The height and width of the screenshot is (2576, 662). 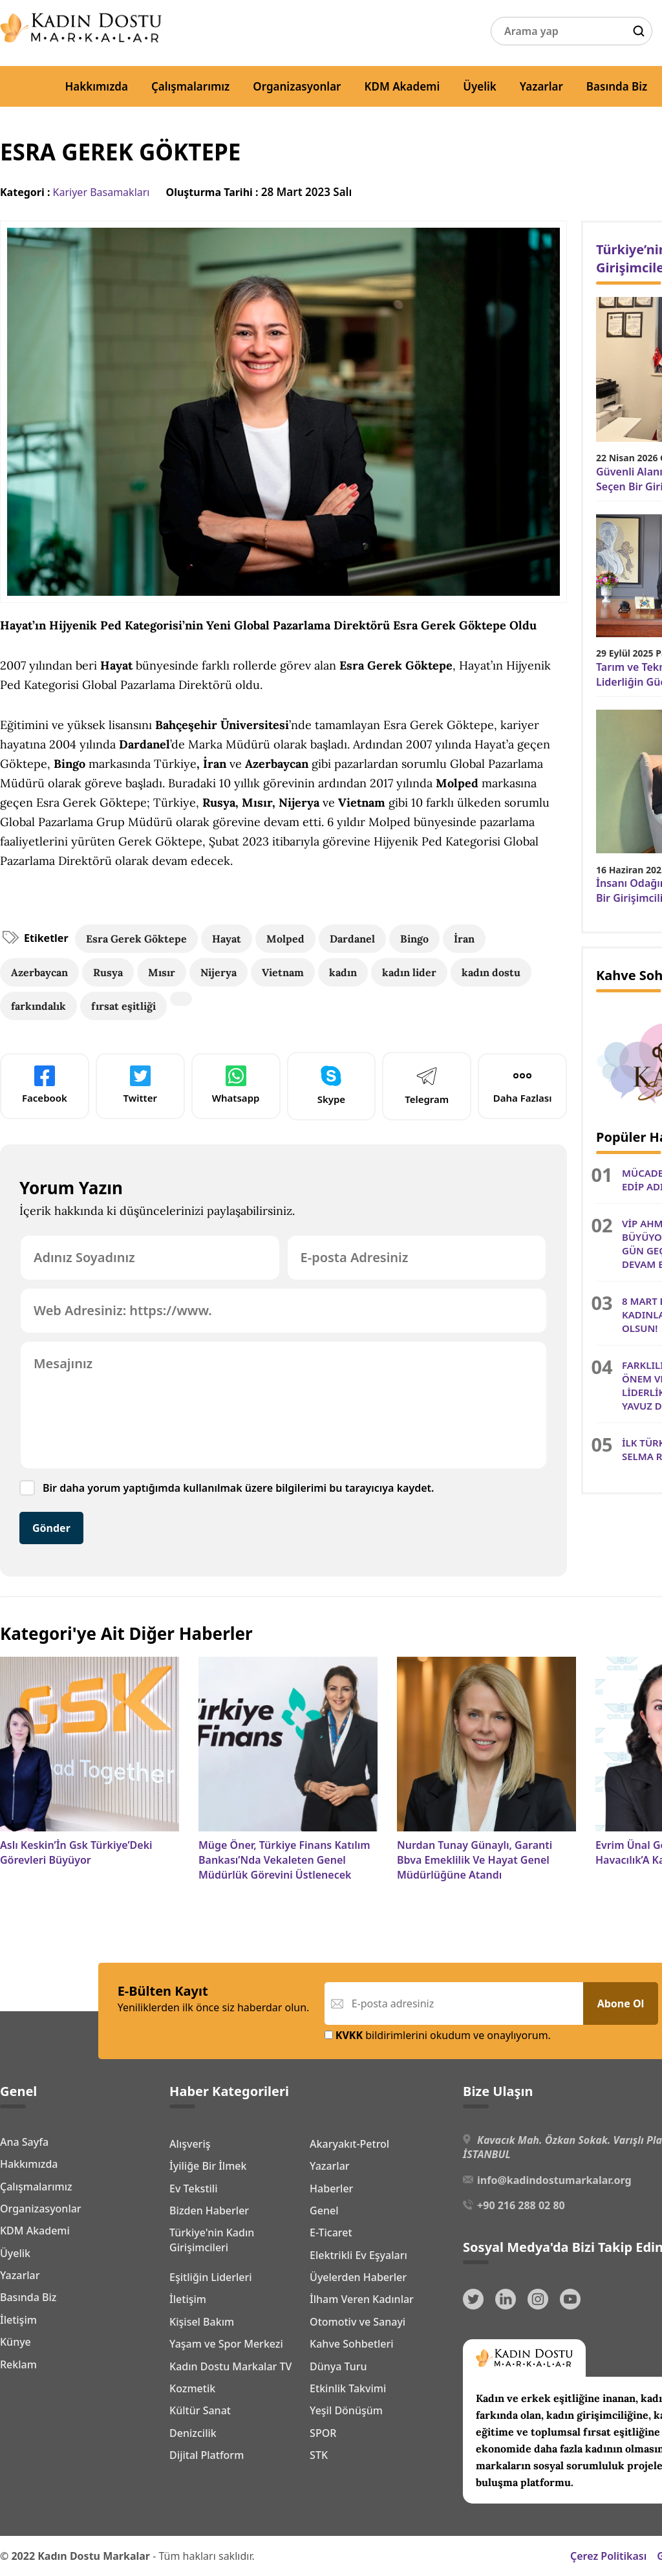 I want to click on İyiliğe Bir İlmek, so click(x=207, y=2166).